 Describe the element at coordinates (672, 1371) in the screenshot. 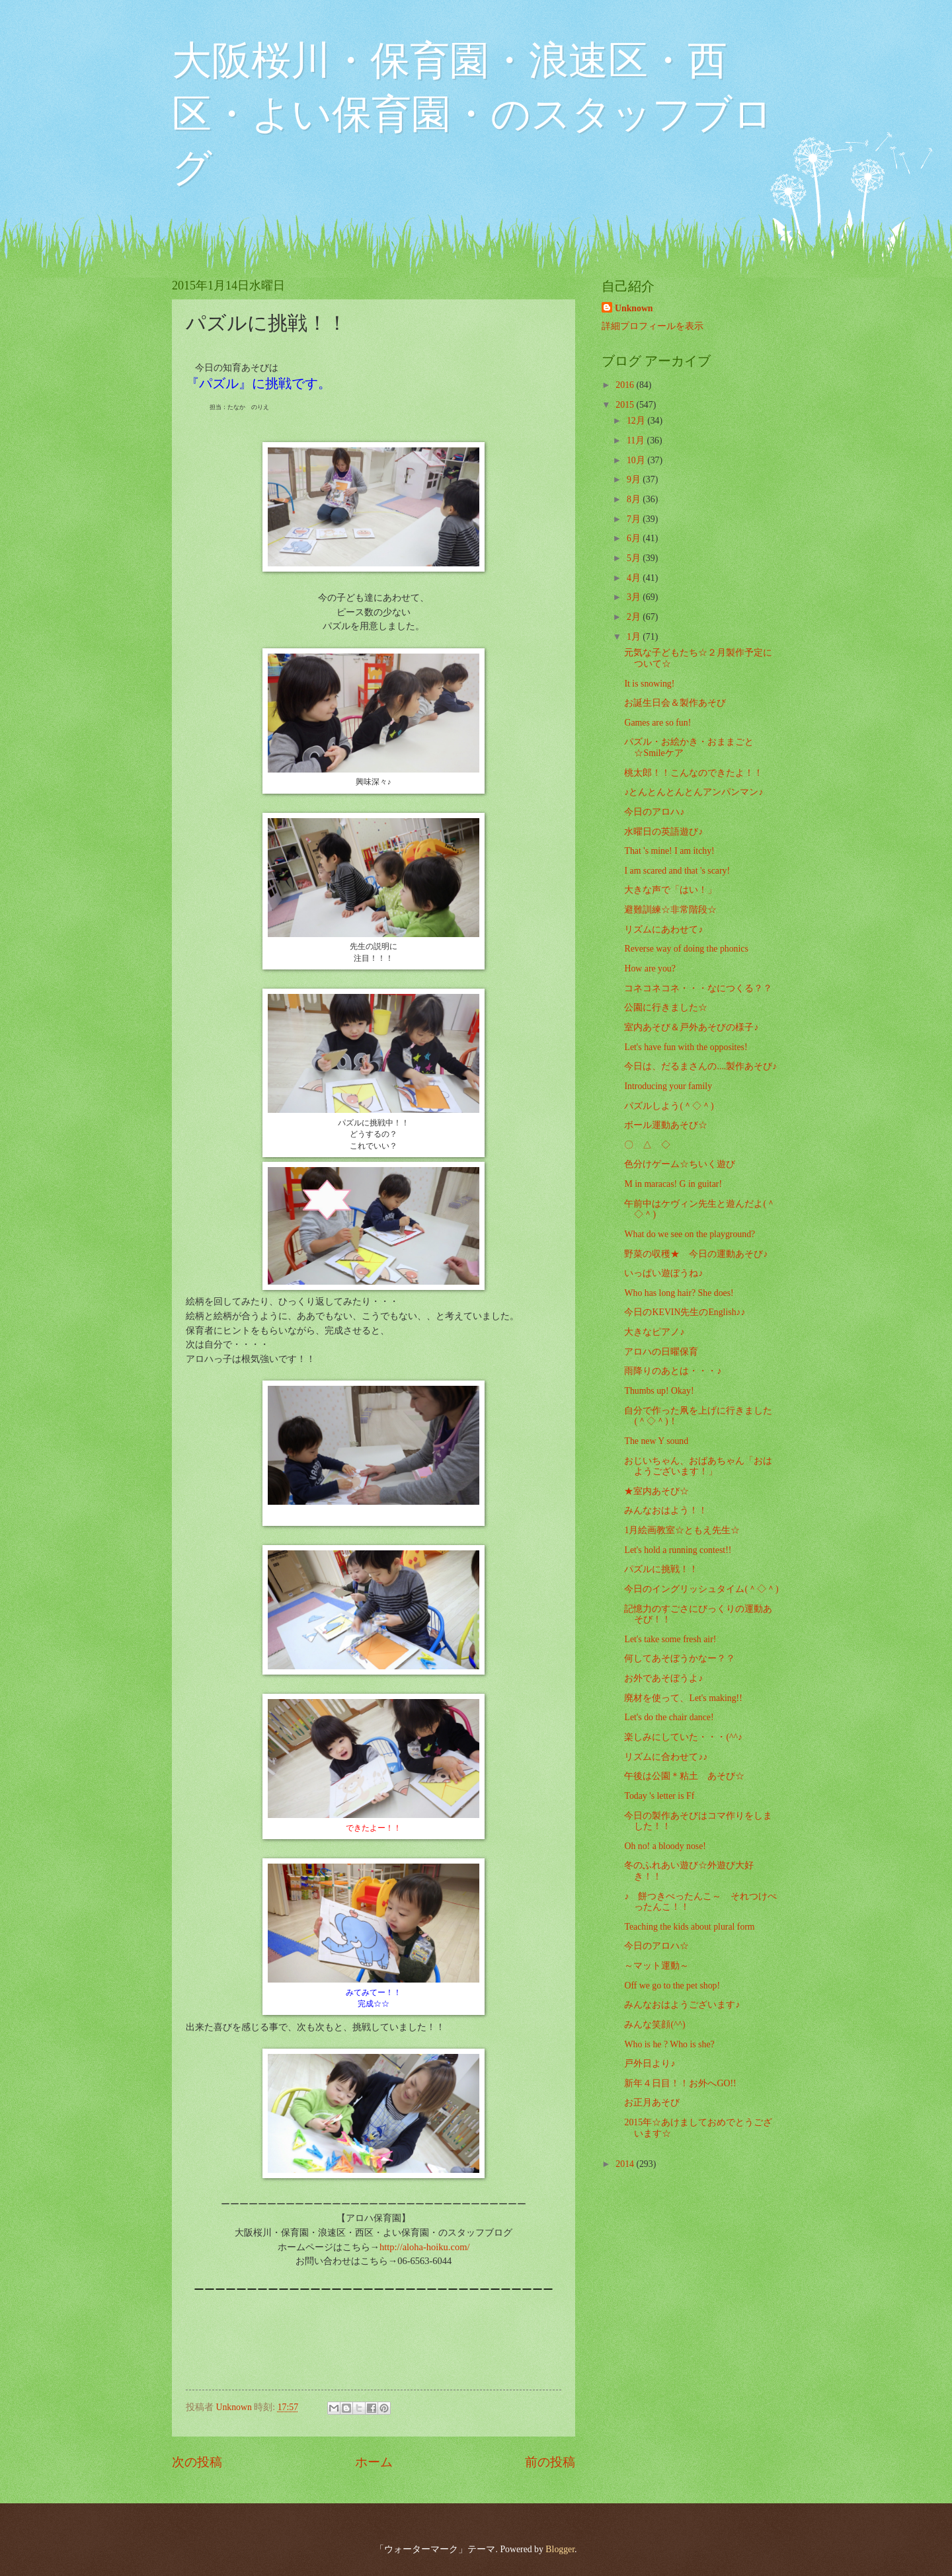

I see `雨降りのあとは・・・♪` at that location.